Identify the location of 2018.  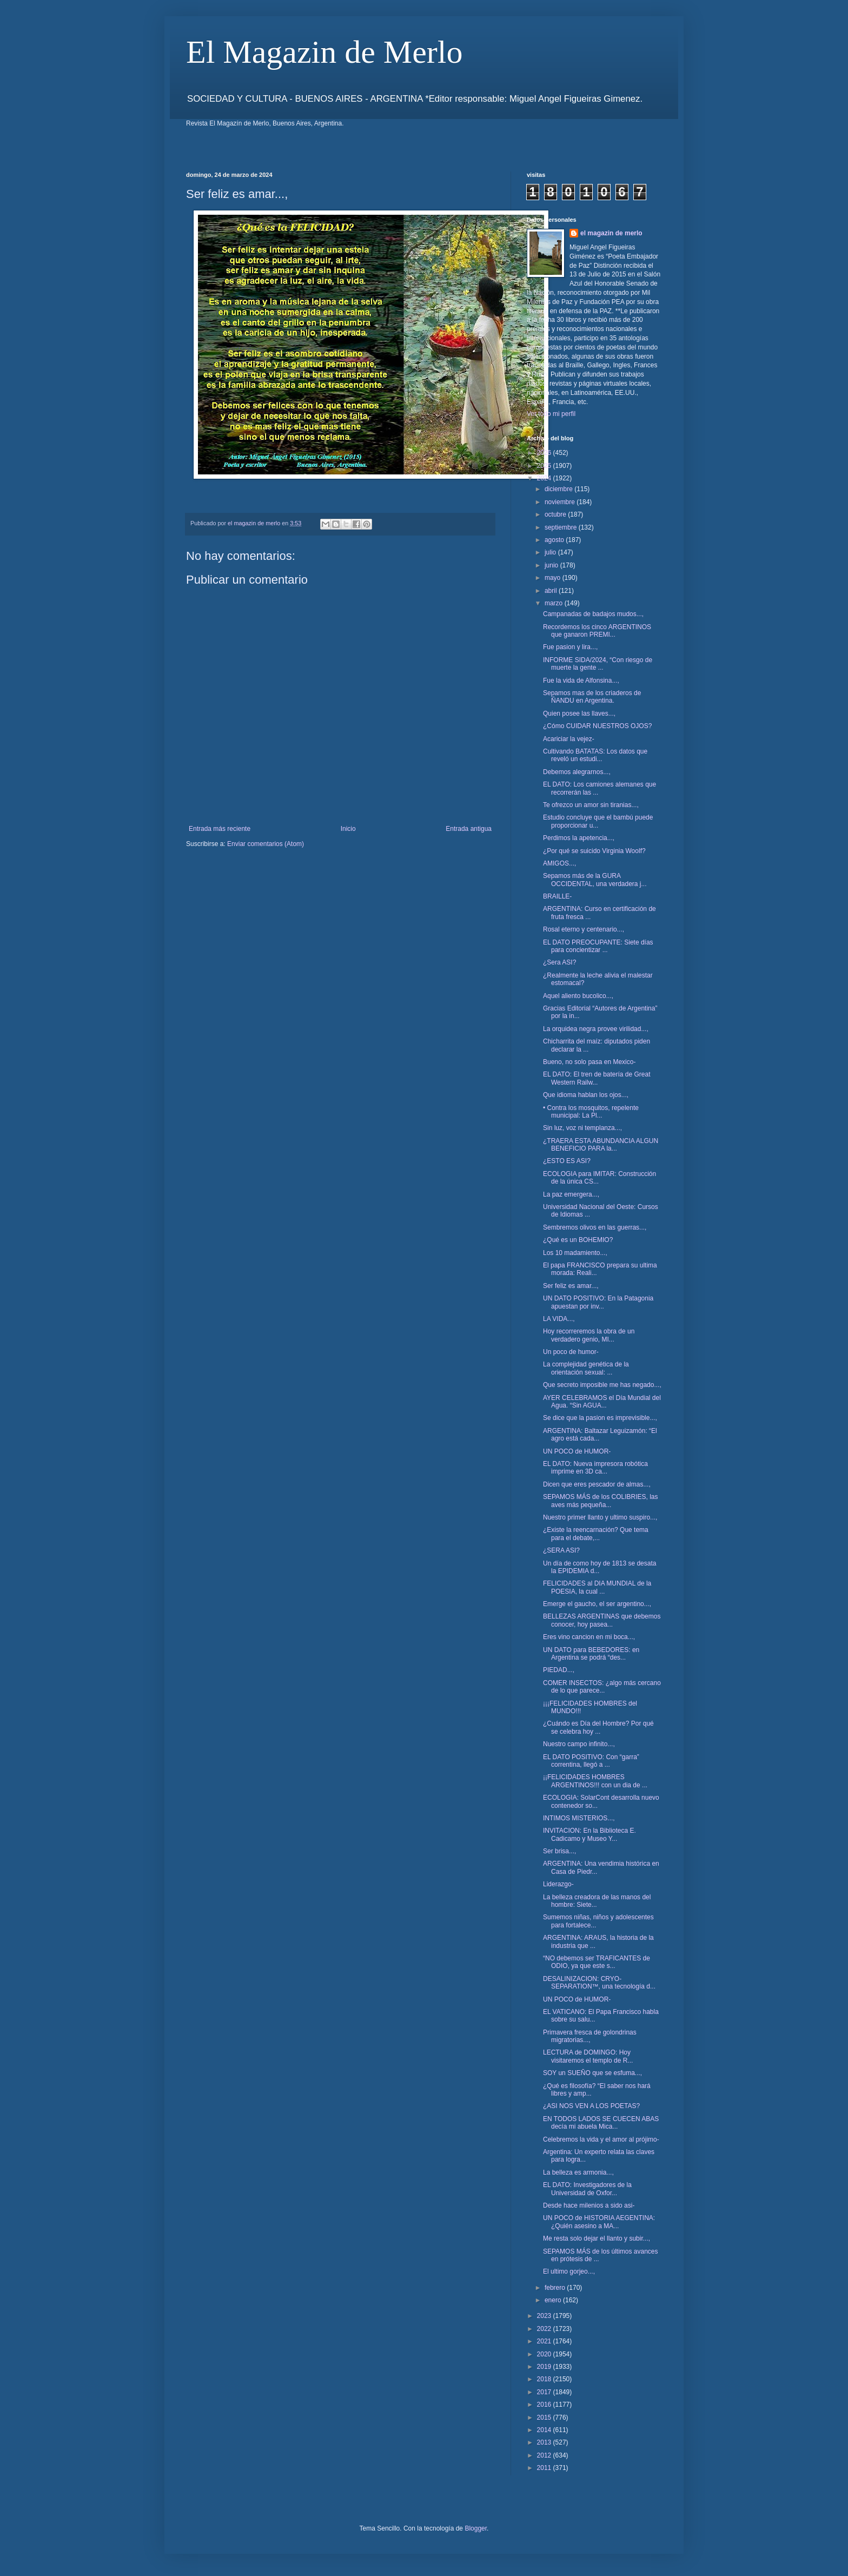
(545, 2379).